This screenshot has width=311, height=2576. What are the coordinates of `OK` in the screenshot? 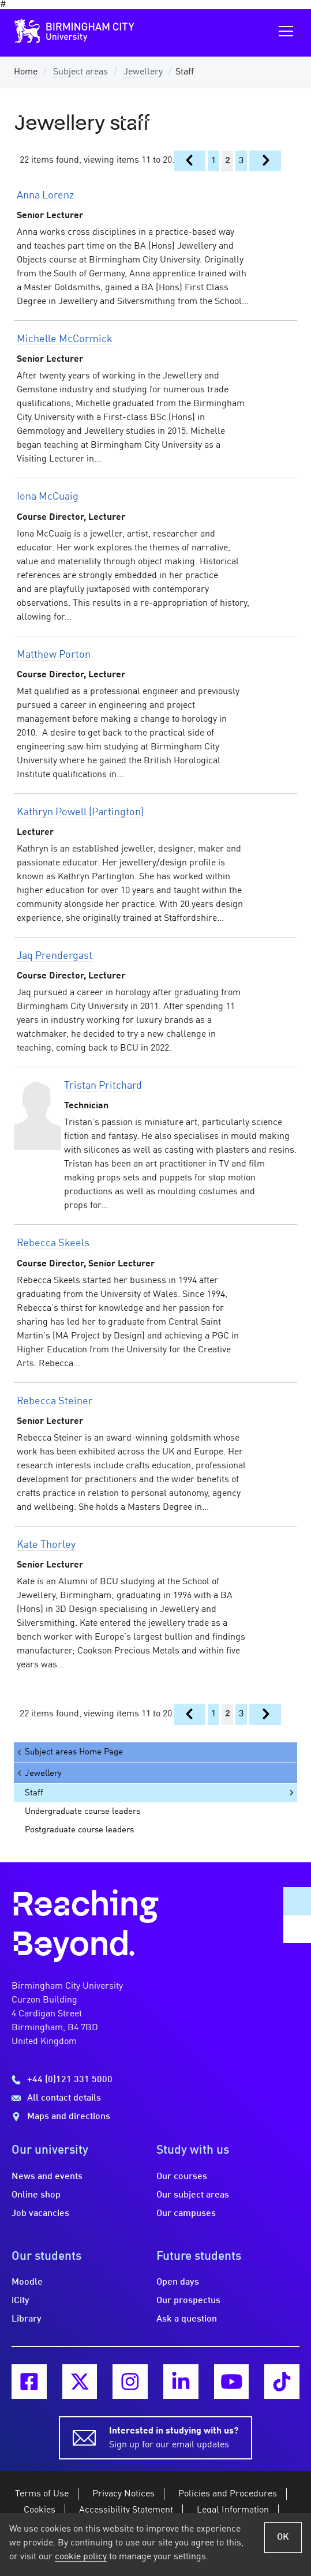 It's located at (283, 2537).